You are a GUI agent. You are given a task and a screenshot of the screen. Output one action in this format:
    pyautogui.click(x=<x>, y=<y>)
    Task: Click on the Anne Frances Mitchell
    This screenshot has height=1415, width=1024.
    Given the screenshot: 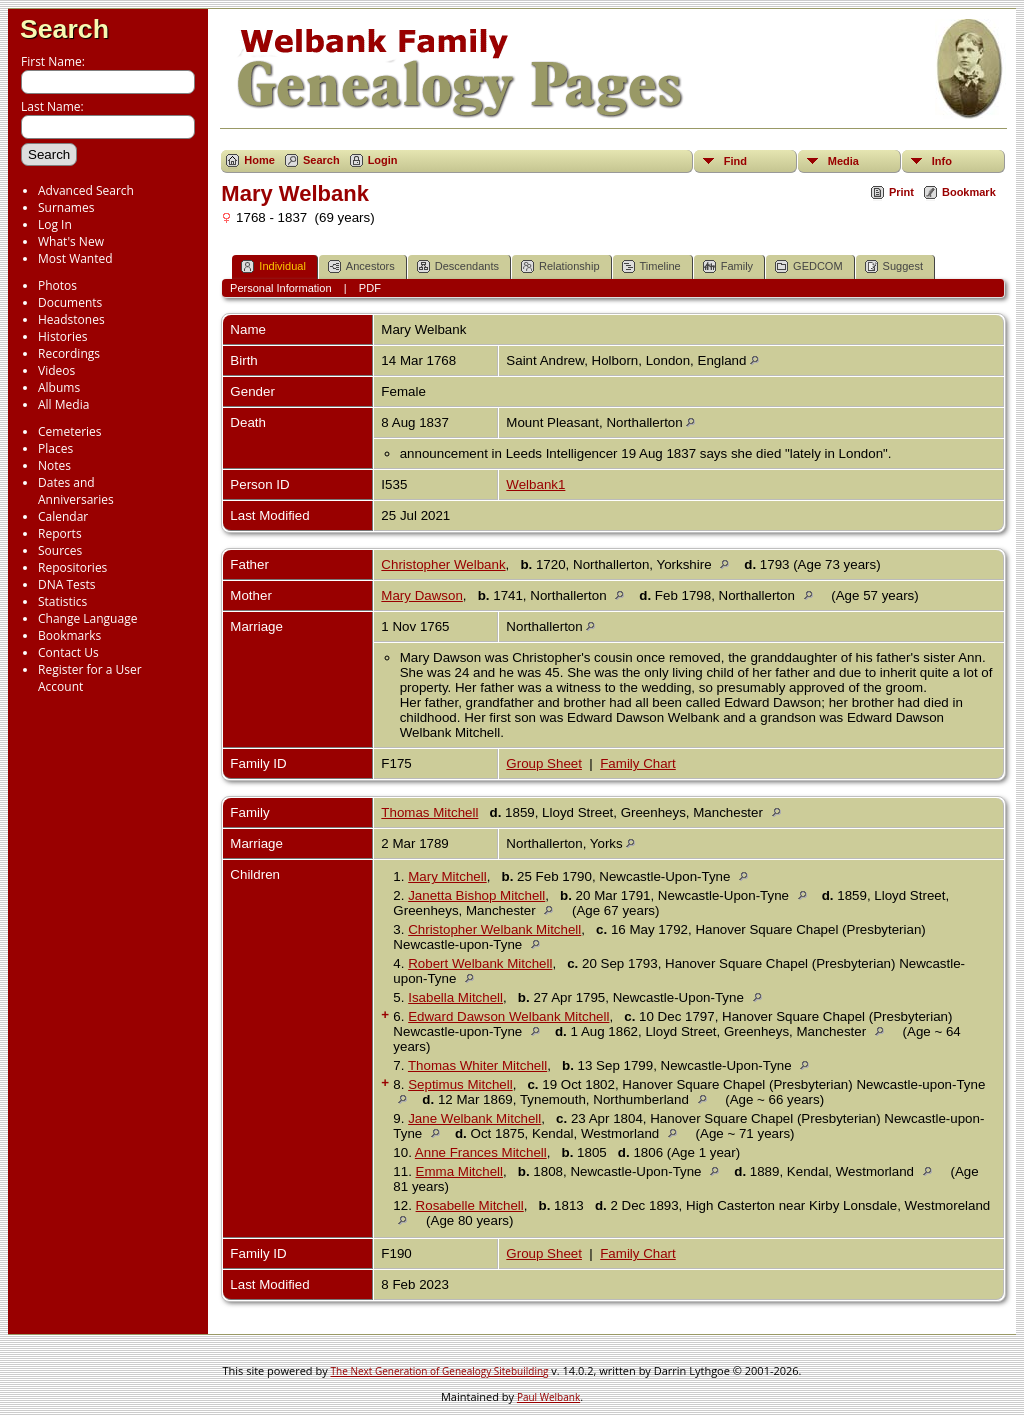 What is the action you would take?
    pyautogui.click(x=481, y=1152)
    